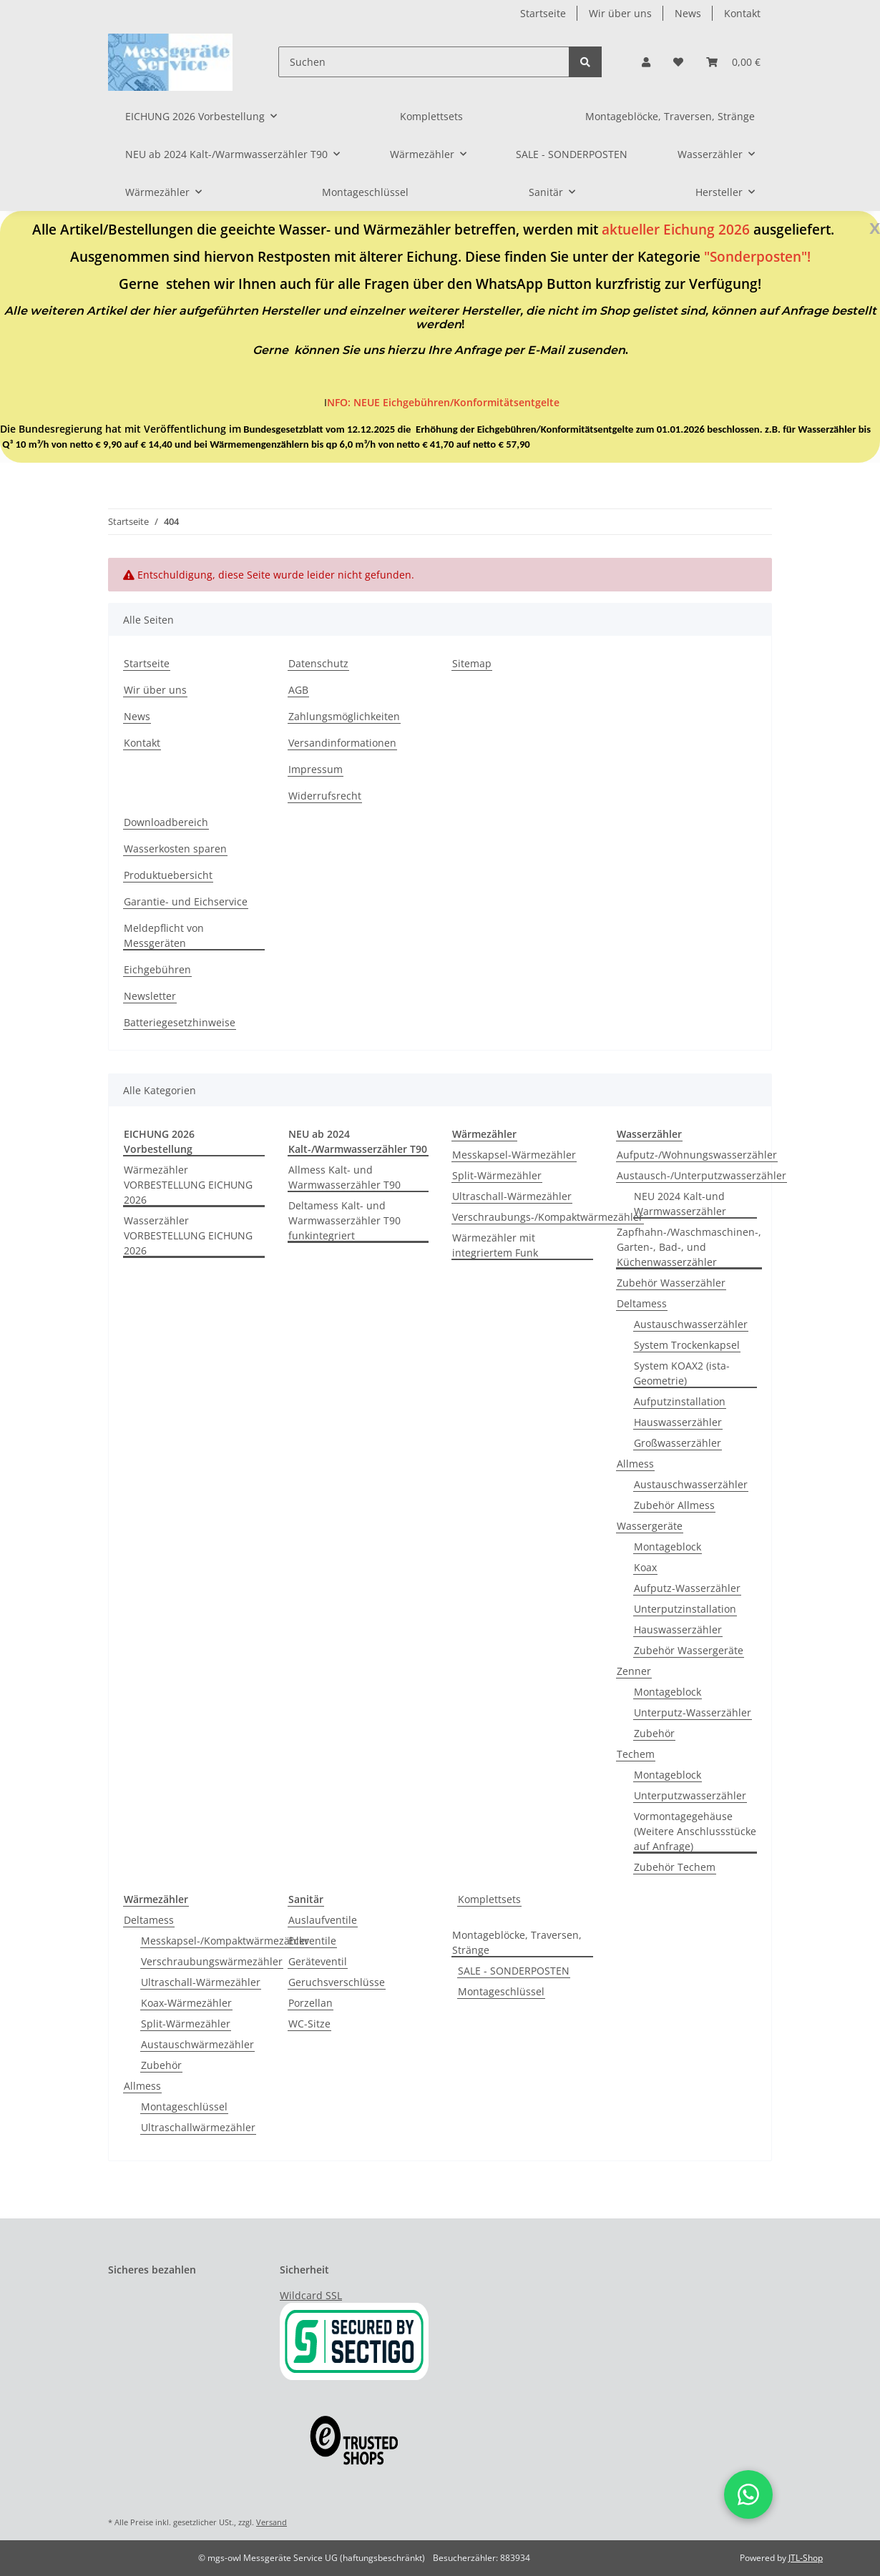 The height and width of the screenshot is (2576, 880). Describe the element at coordinates (514, 1154) in the screenshot. I see `Messkapsel-Wärmezähler` at that location.